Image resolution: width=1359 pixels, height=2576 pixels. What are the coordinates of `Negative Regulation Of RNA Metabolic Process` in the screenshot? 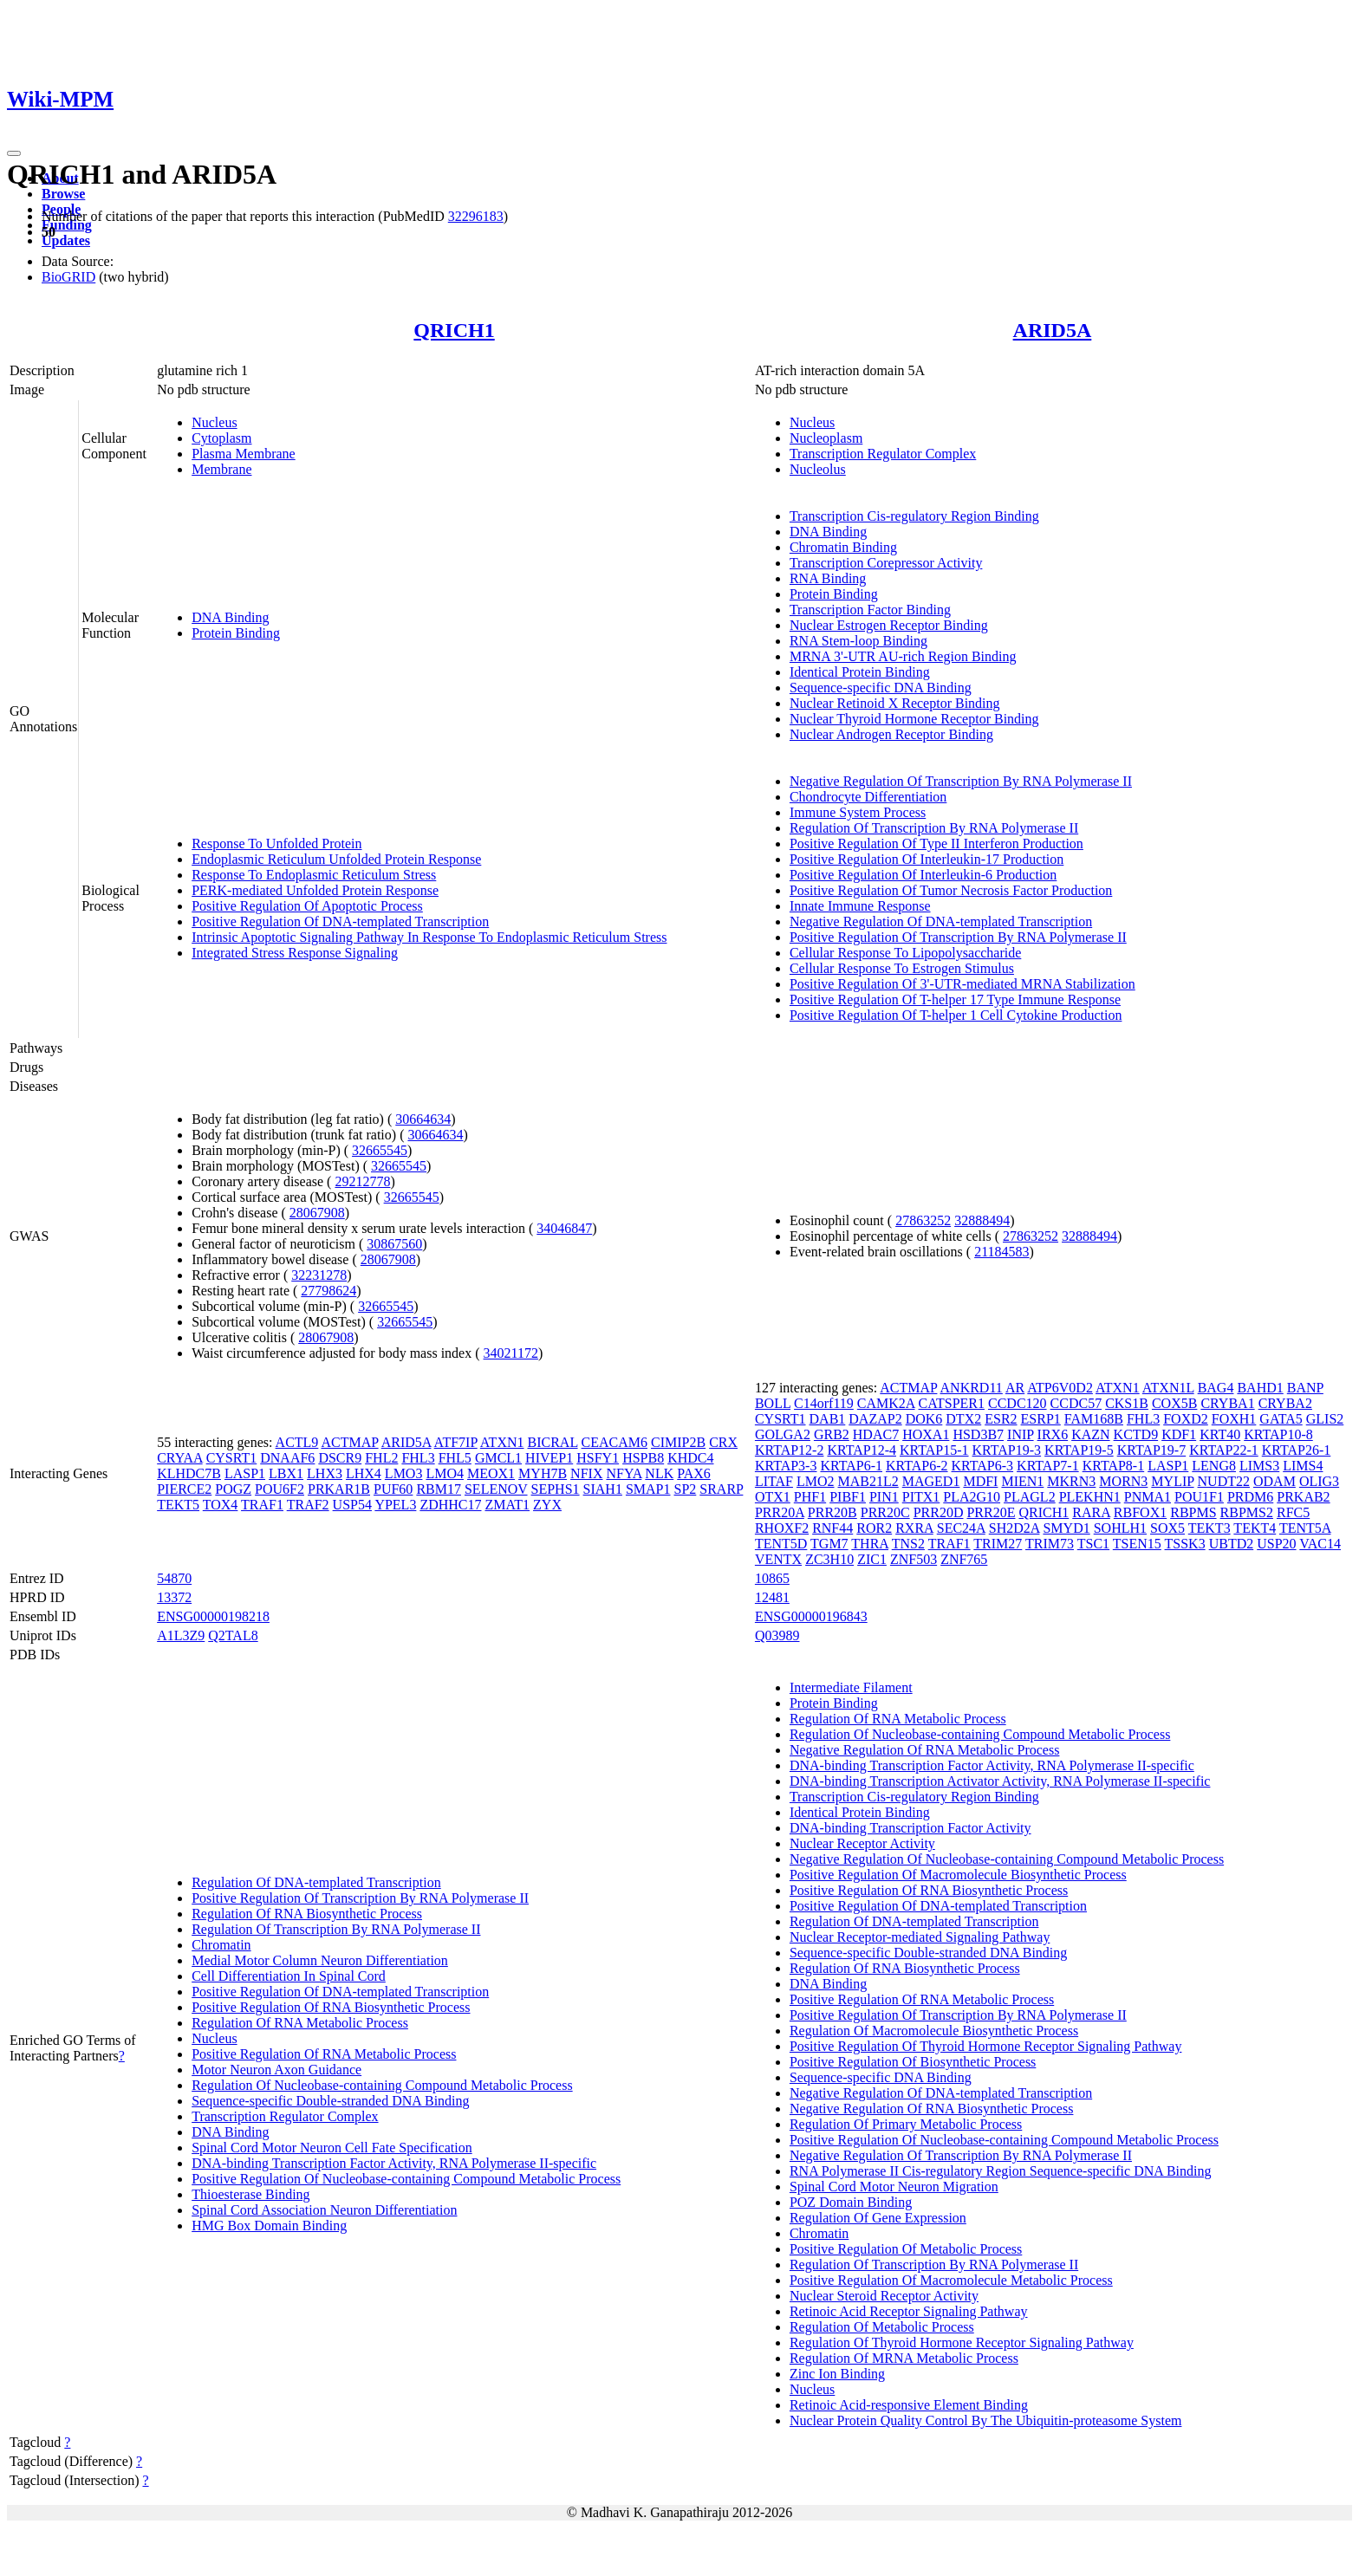 It's located at (925, 1749).